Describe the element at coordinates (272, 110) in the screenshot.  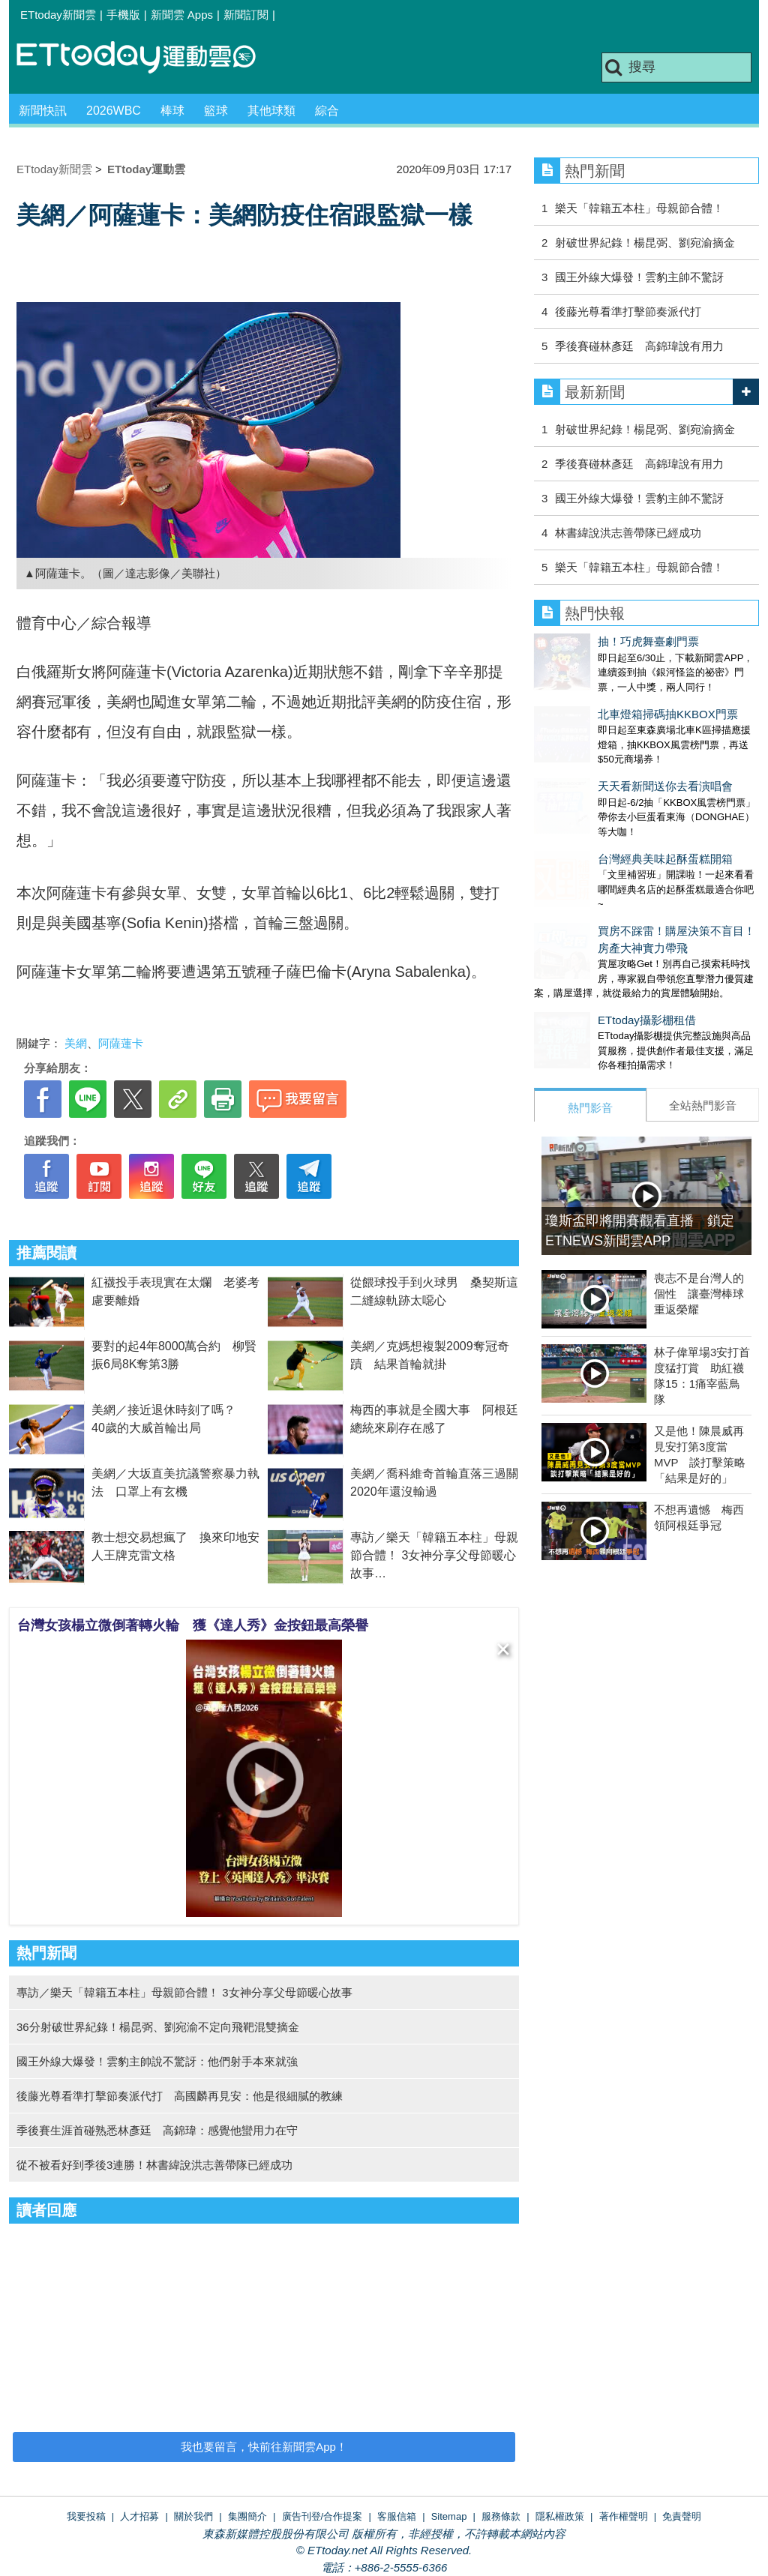
I see `其他球類` at that location.